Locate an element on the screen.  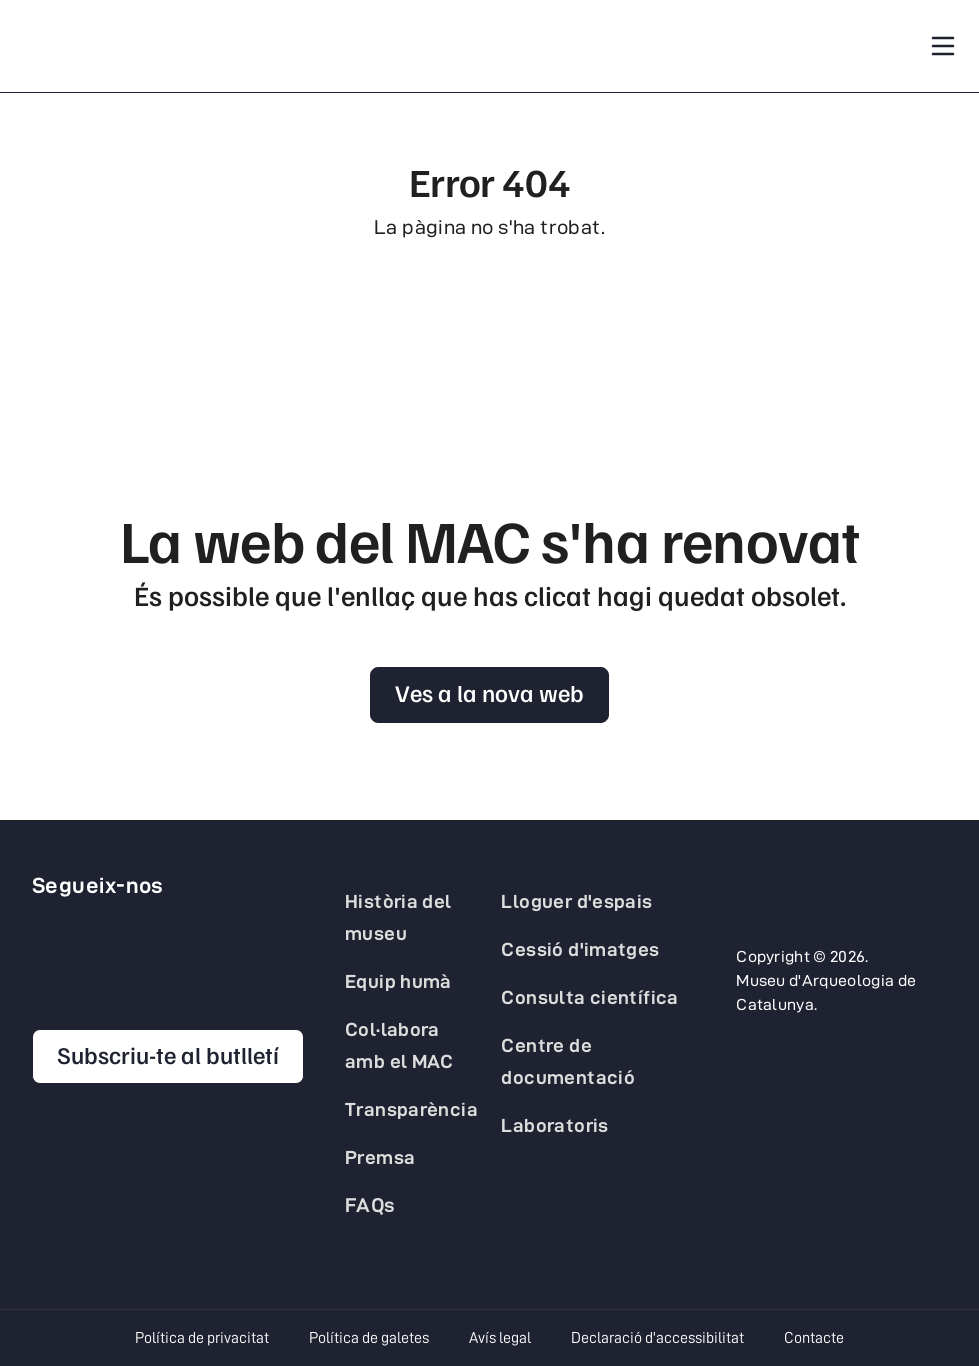
Ves a la nova web is located at coordinates (489, 692).